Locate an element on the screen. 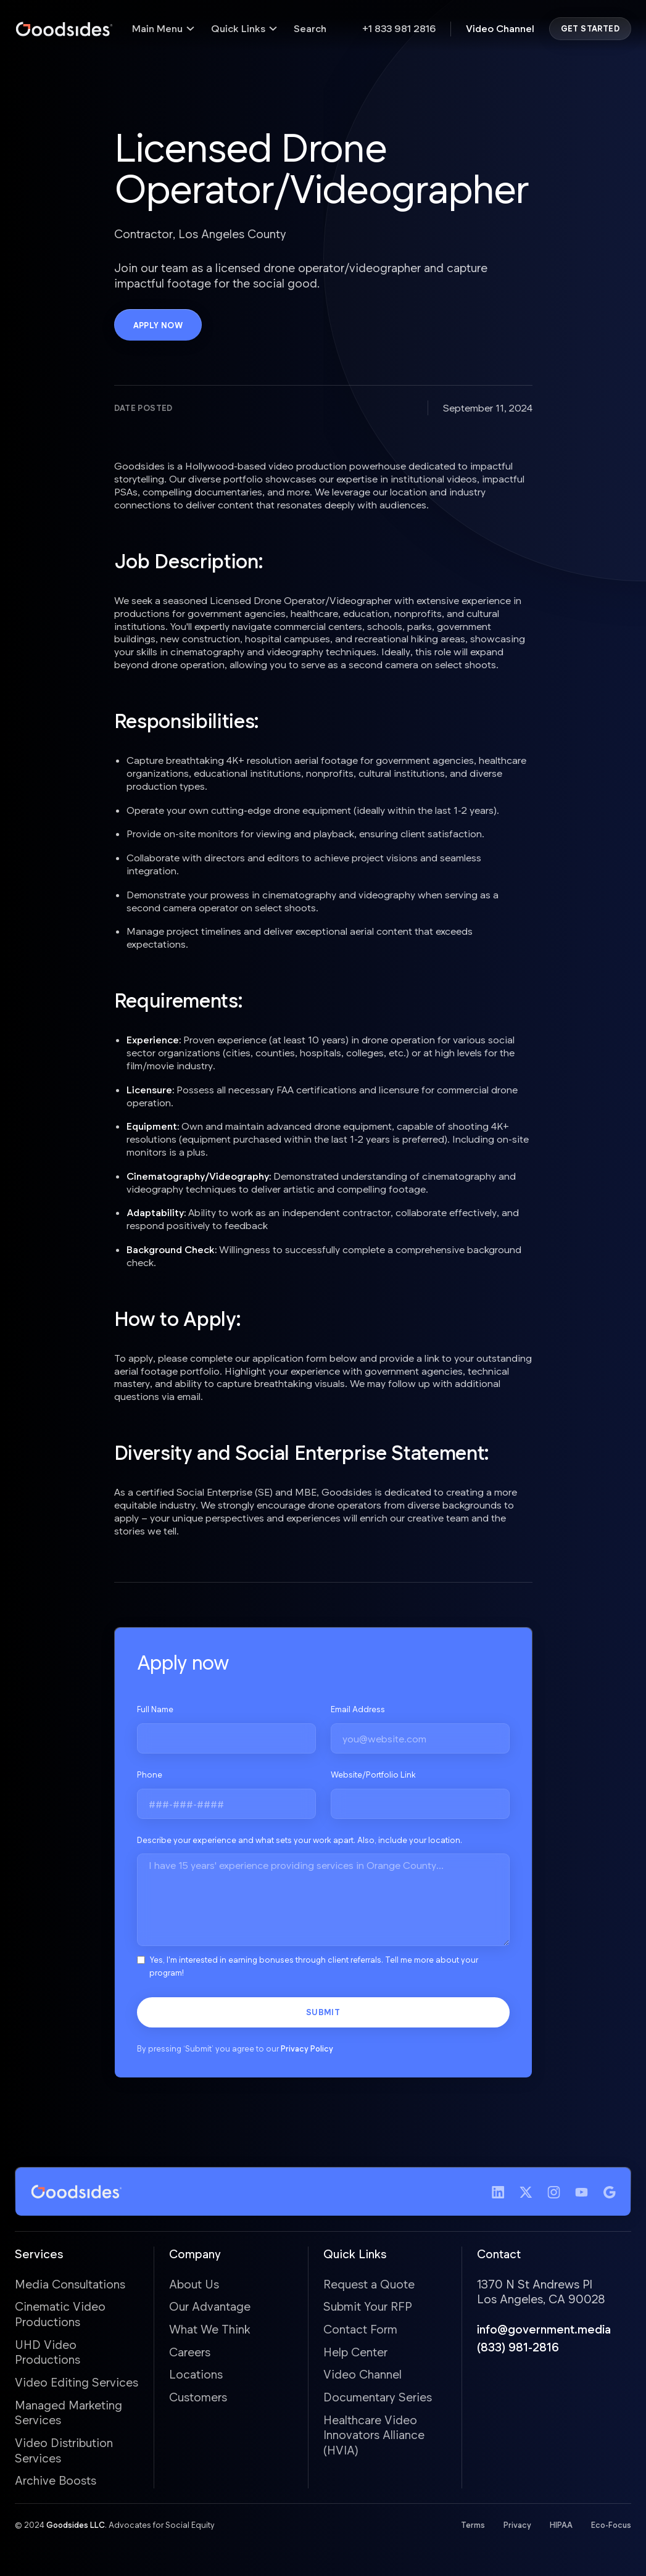 Image resolution: width=646 pixels, height=2576 pixels. Phone is located at coordinates (149, 1775).